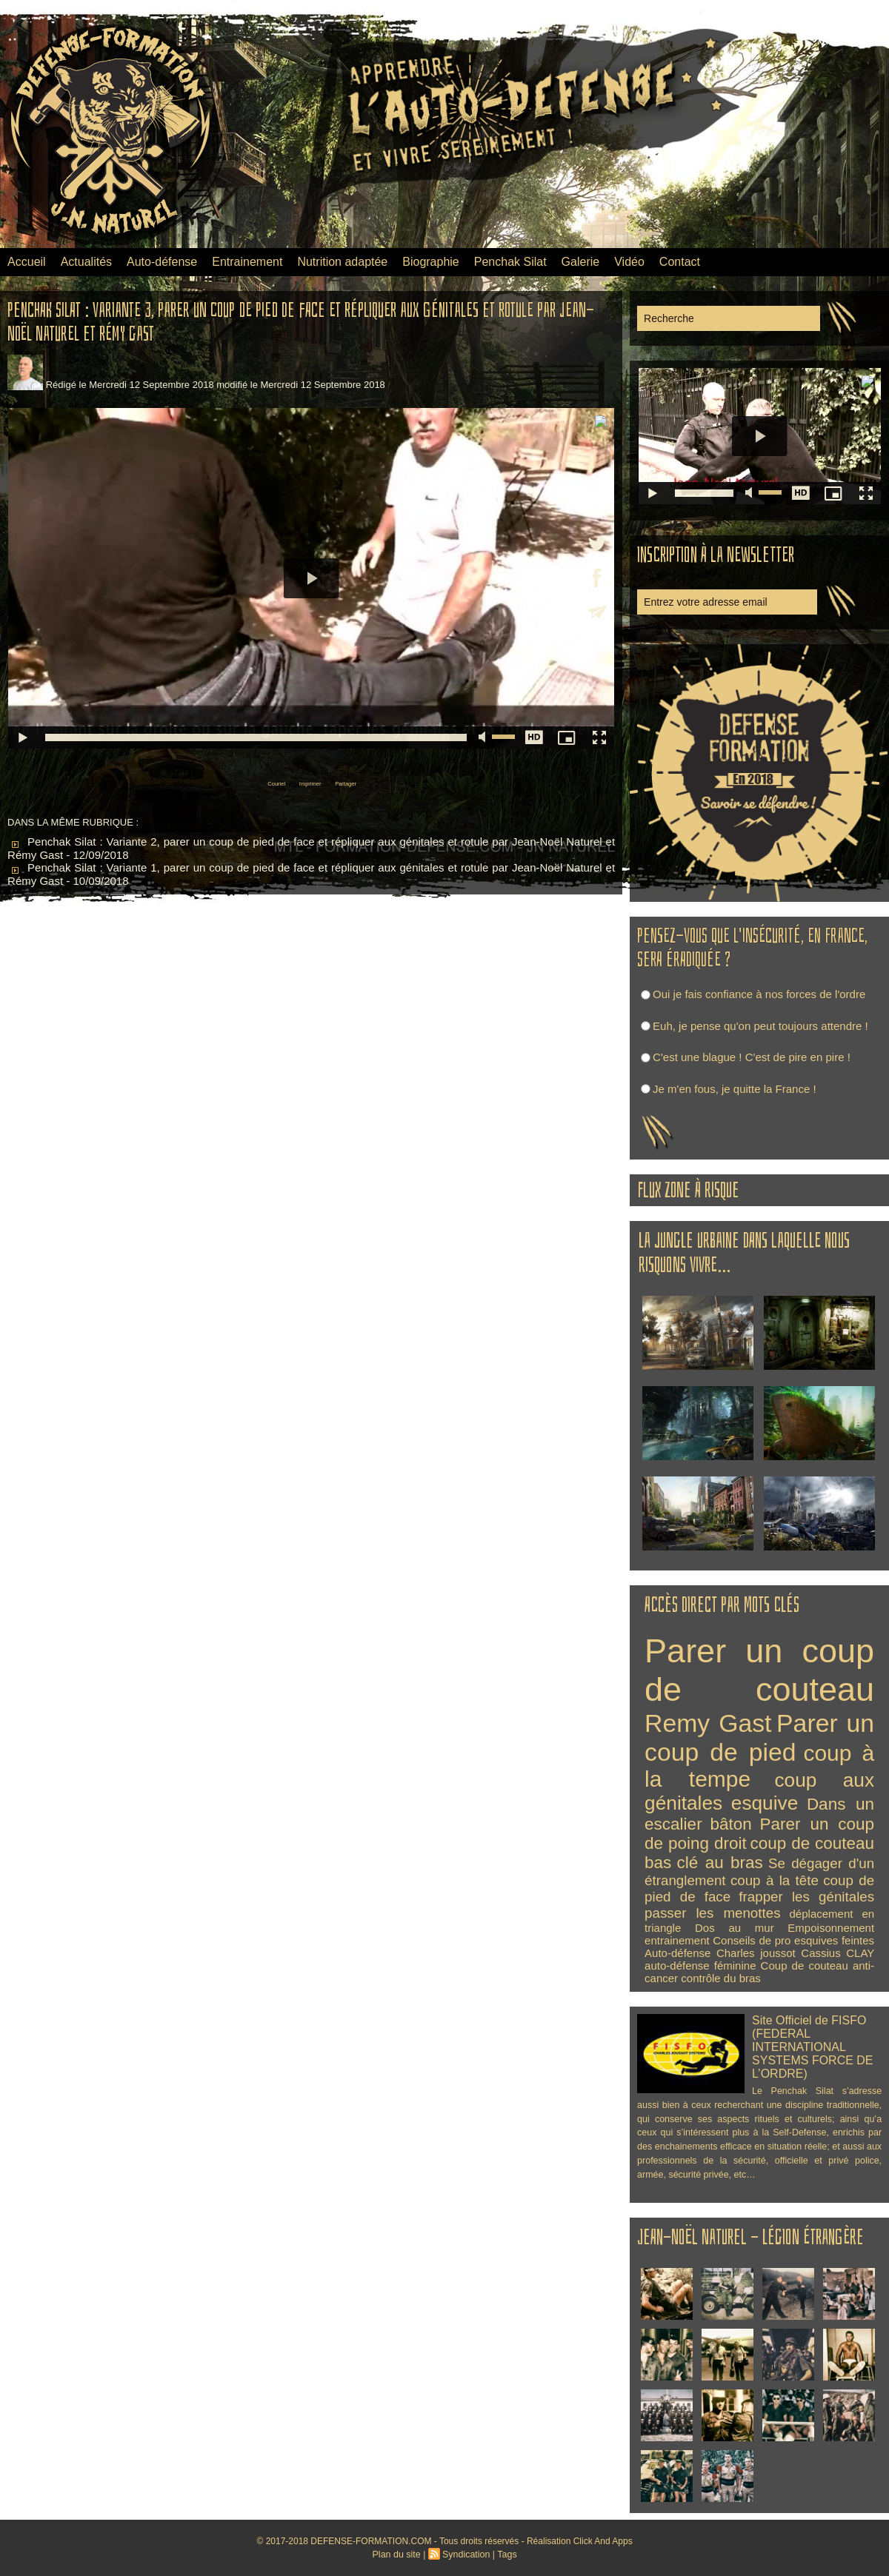 This screenshot has width=889, height=2576. Describe the element at coordinates (430, 261) in the screenshot. I see `Biographie` at that location.